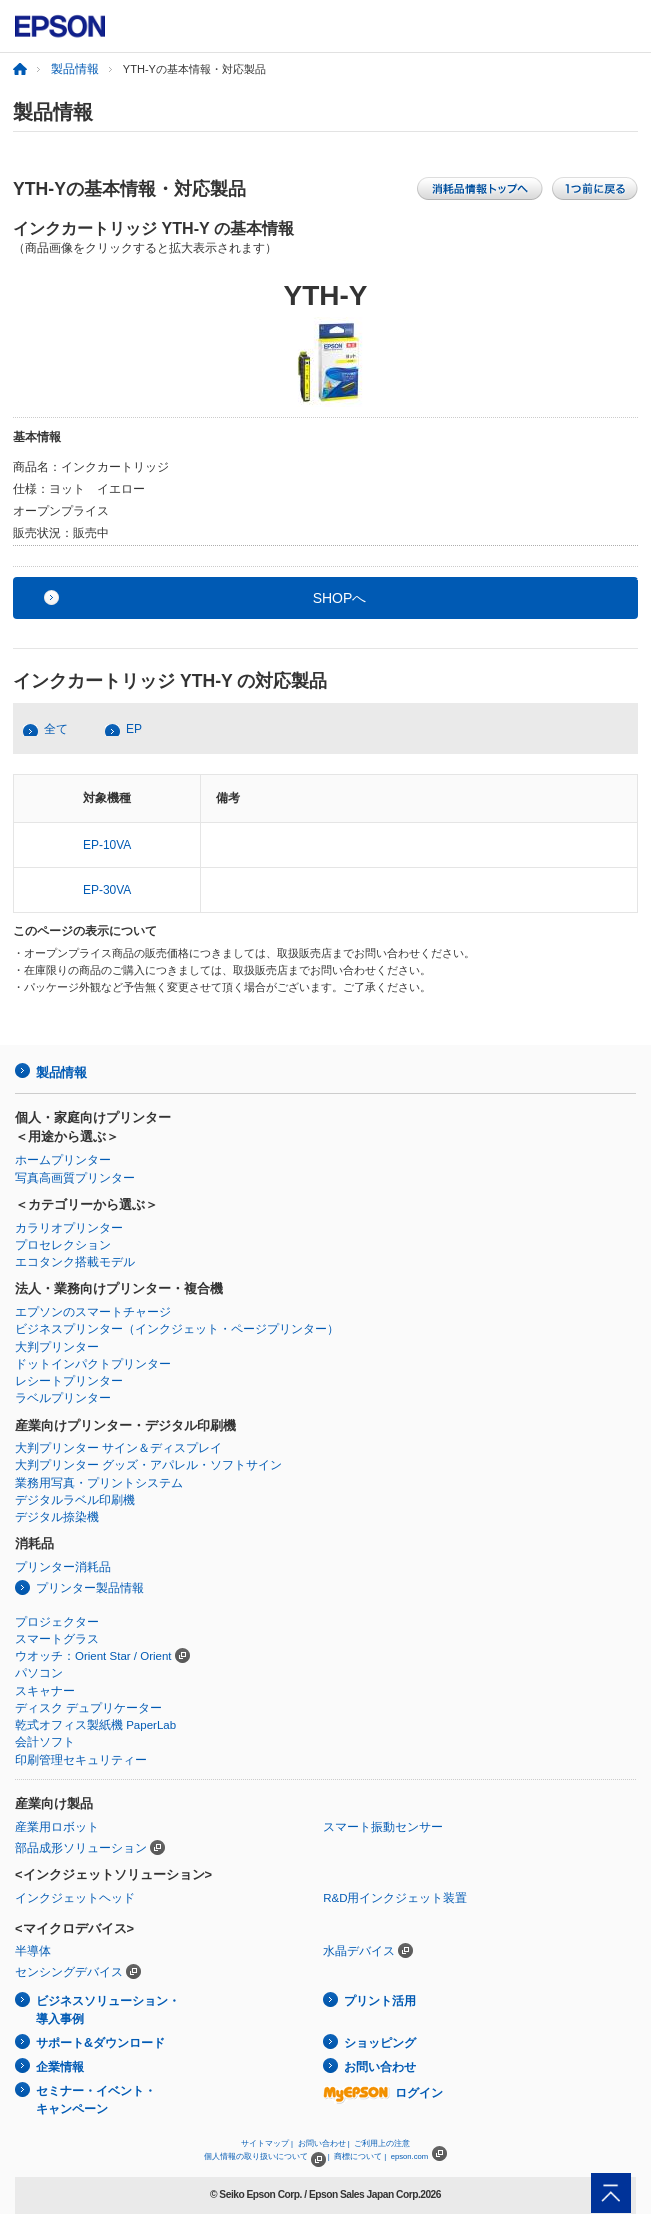 This screenshot has height=2229, width=651. What do you see at coordinates (107, 890) in the screenshot?
I see `EP-30VA` at bounding box center [107, 890].